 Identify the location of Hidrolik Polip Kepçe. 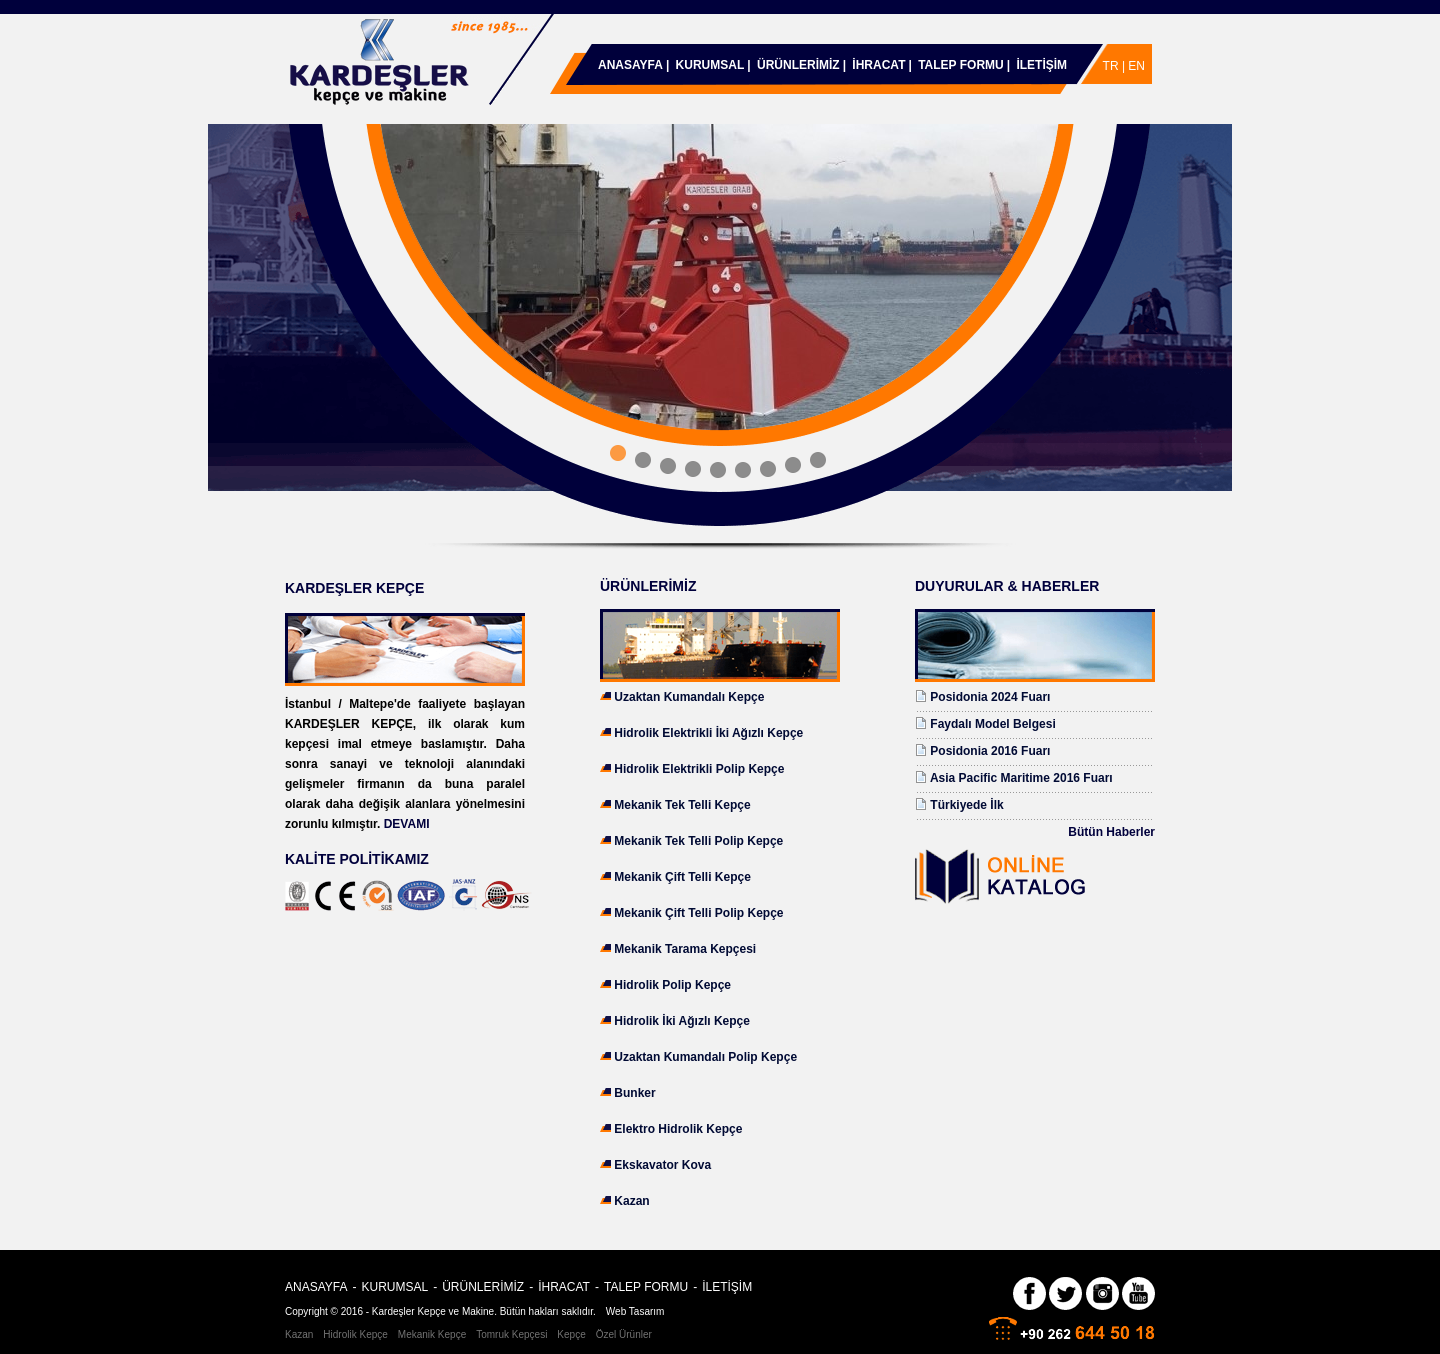
(672, 985).